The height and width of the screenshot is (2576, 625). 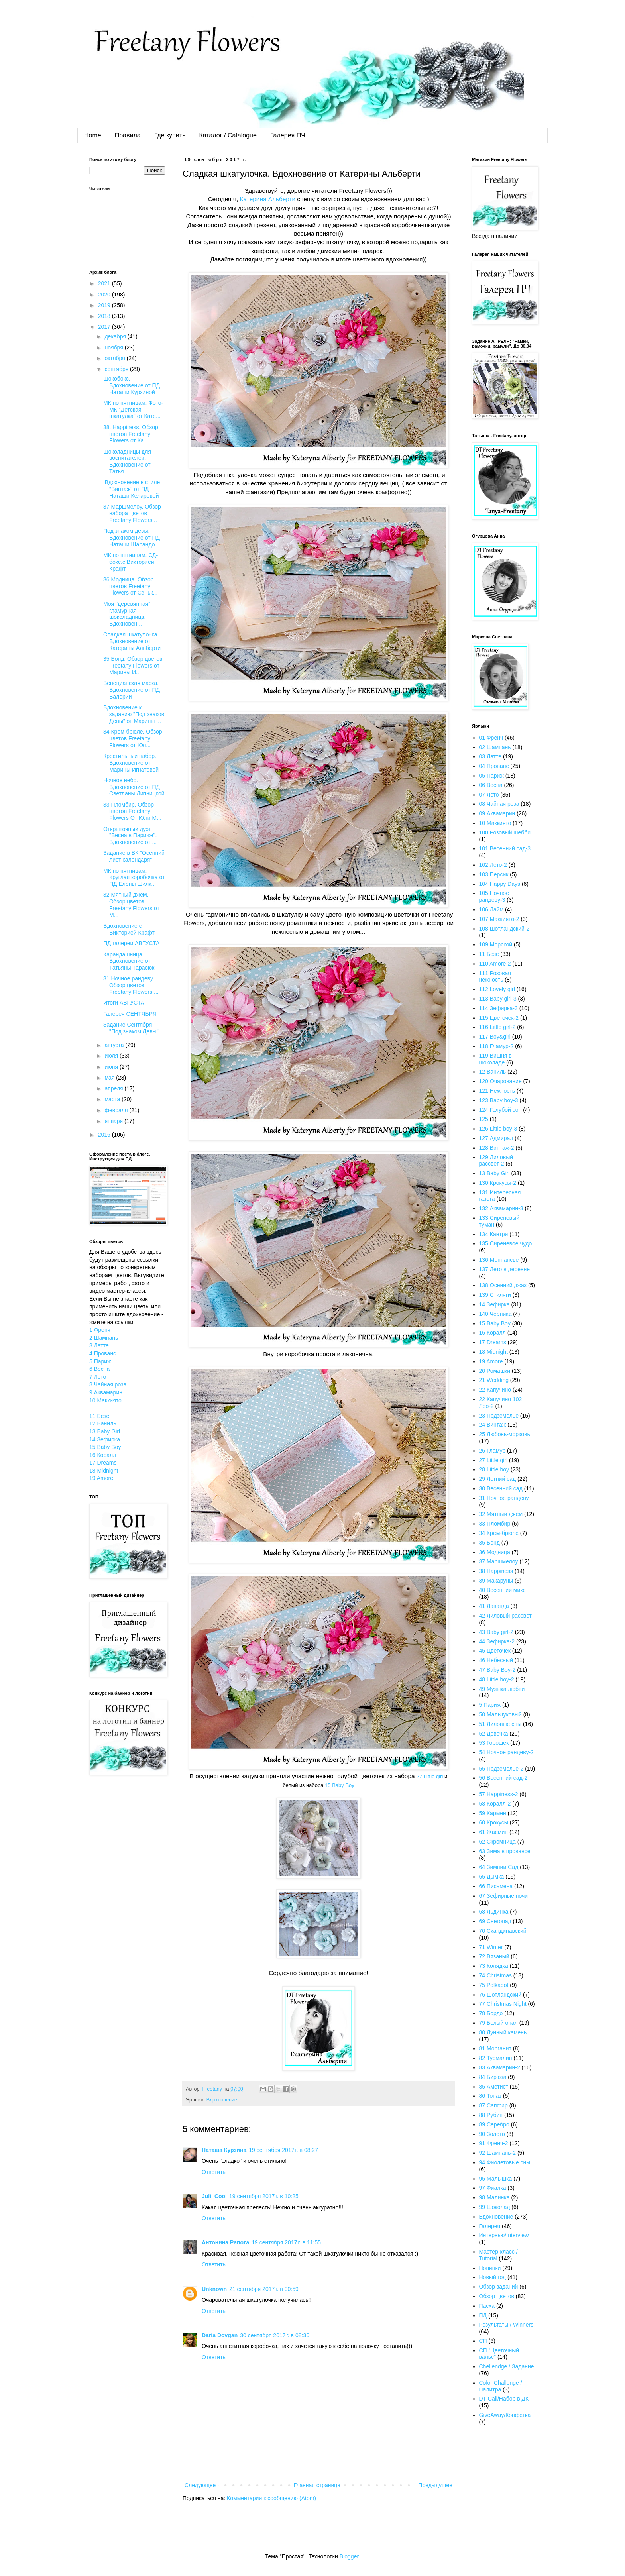 What do you see at coordinates (498, 1794) in the screenshot?
I see `57 Happiness-2` at bounding box center [498, 1794].